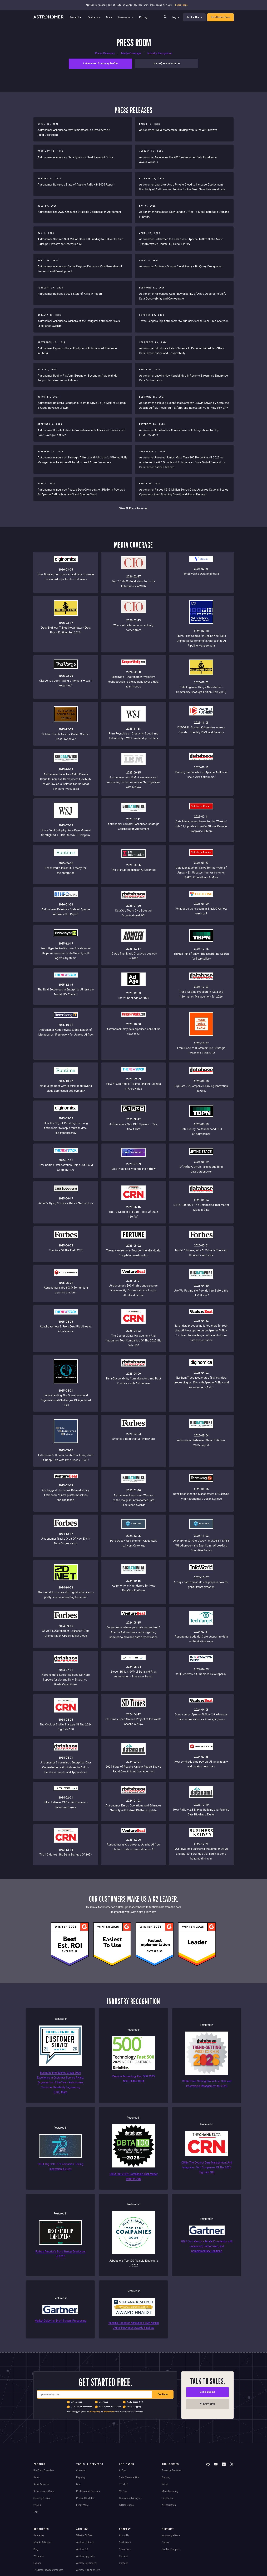  Describe the element at coordinates (85, 2498) in the screenshot. I see `Product Updates` at that location.